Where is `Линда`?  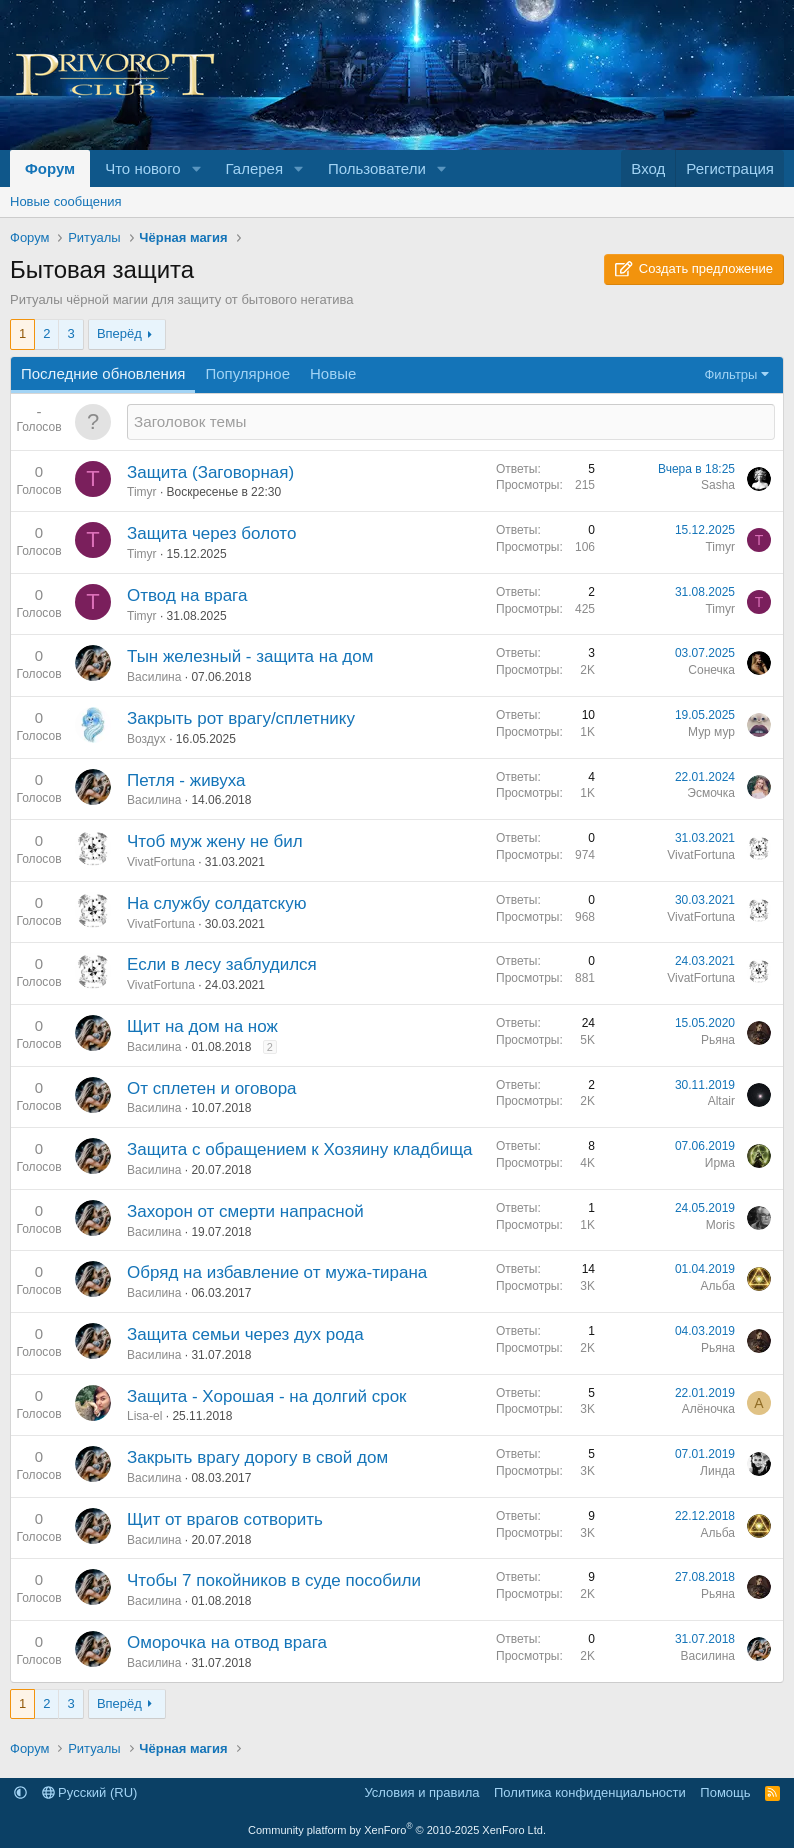
Линда is located at coordinates (717, 1471).